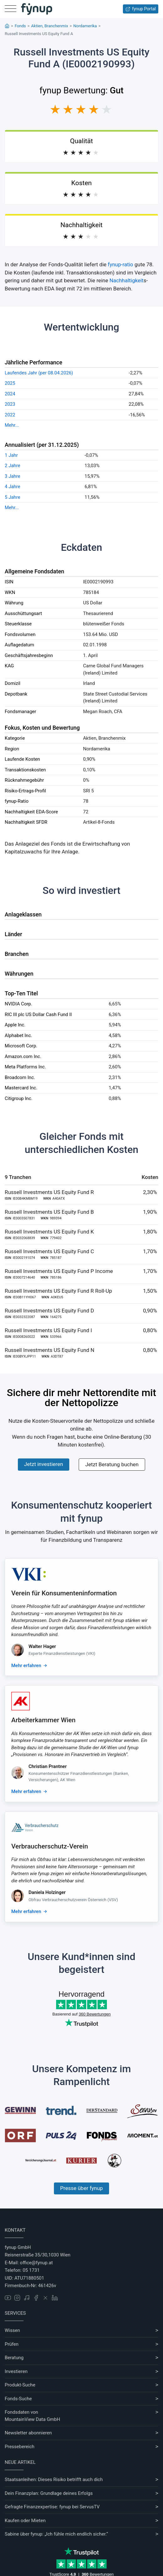 This screenshot has height=2576, width=163. Describe the element at coordinates (43, 1720) in the screenshot. I see `Arbeiterkammer Wien` at that location.